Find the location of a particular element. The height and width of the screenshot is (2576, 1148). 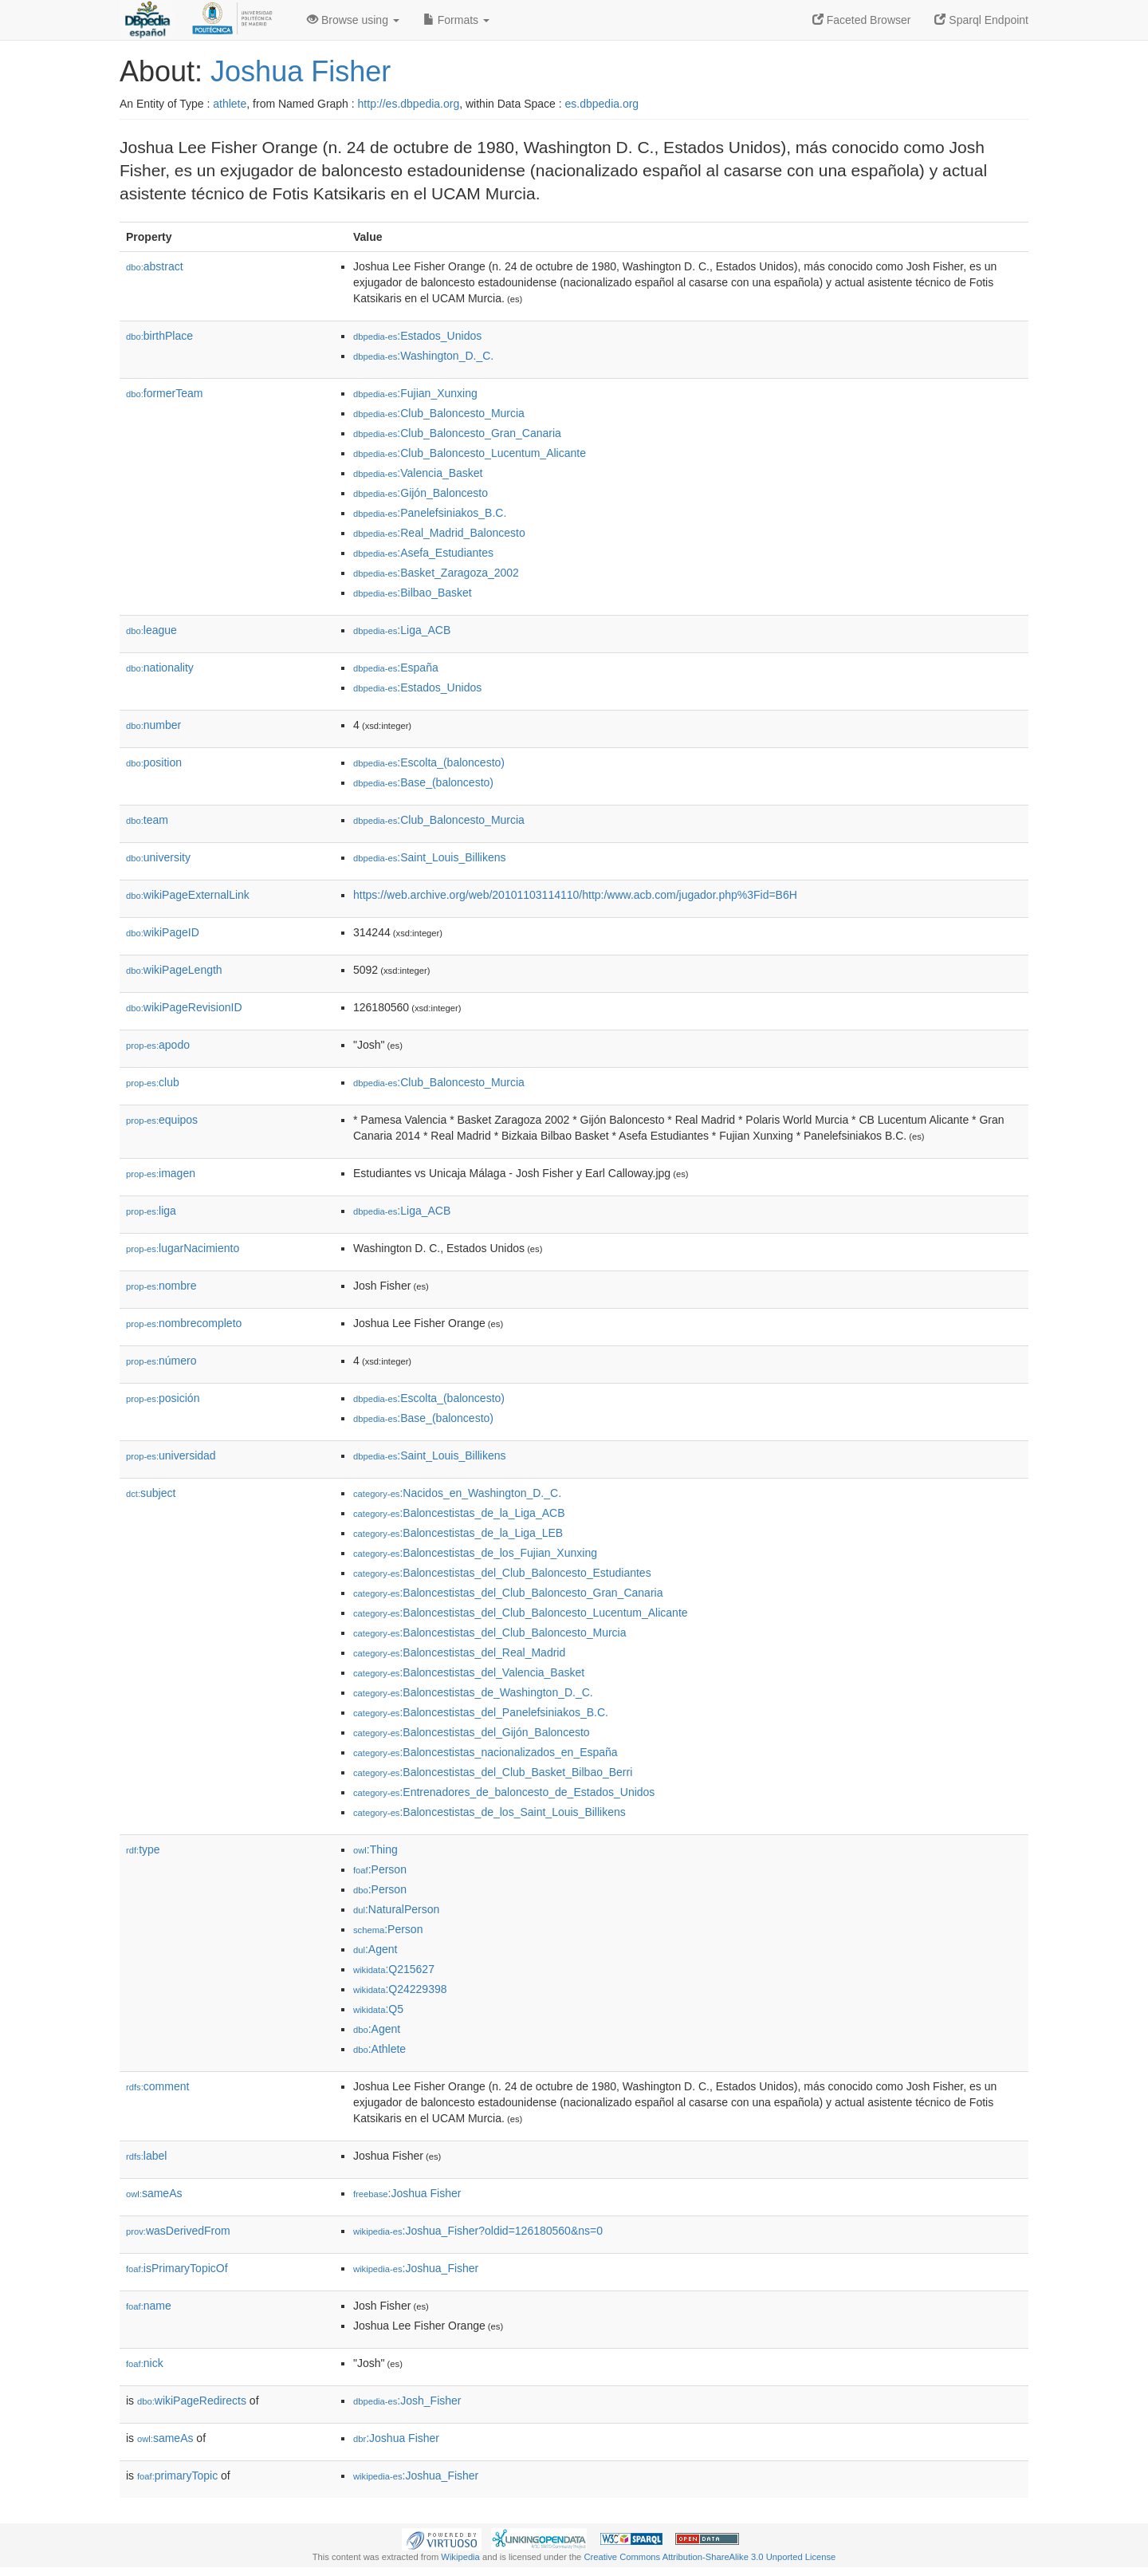

club is located at coordinates (152, 1082).